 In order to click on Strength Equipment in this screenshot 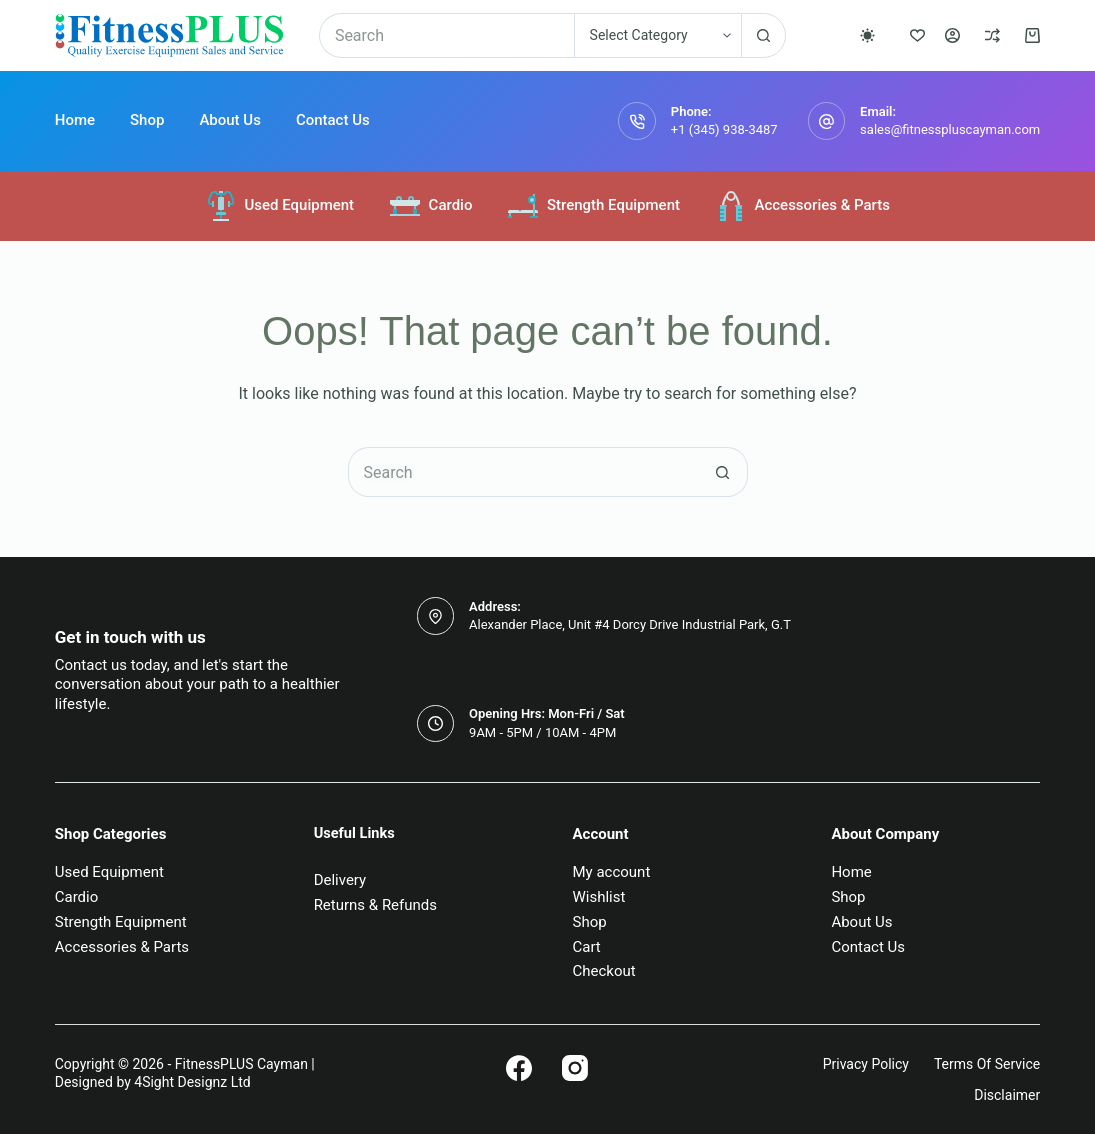, I will do `click(593, 206)`.